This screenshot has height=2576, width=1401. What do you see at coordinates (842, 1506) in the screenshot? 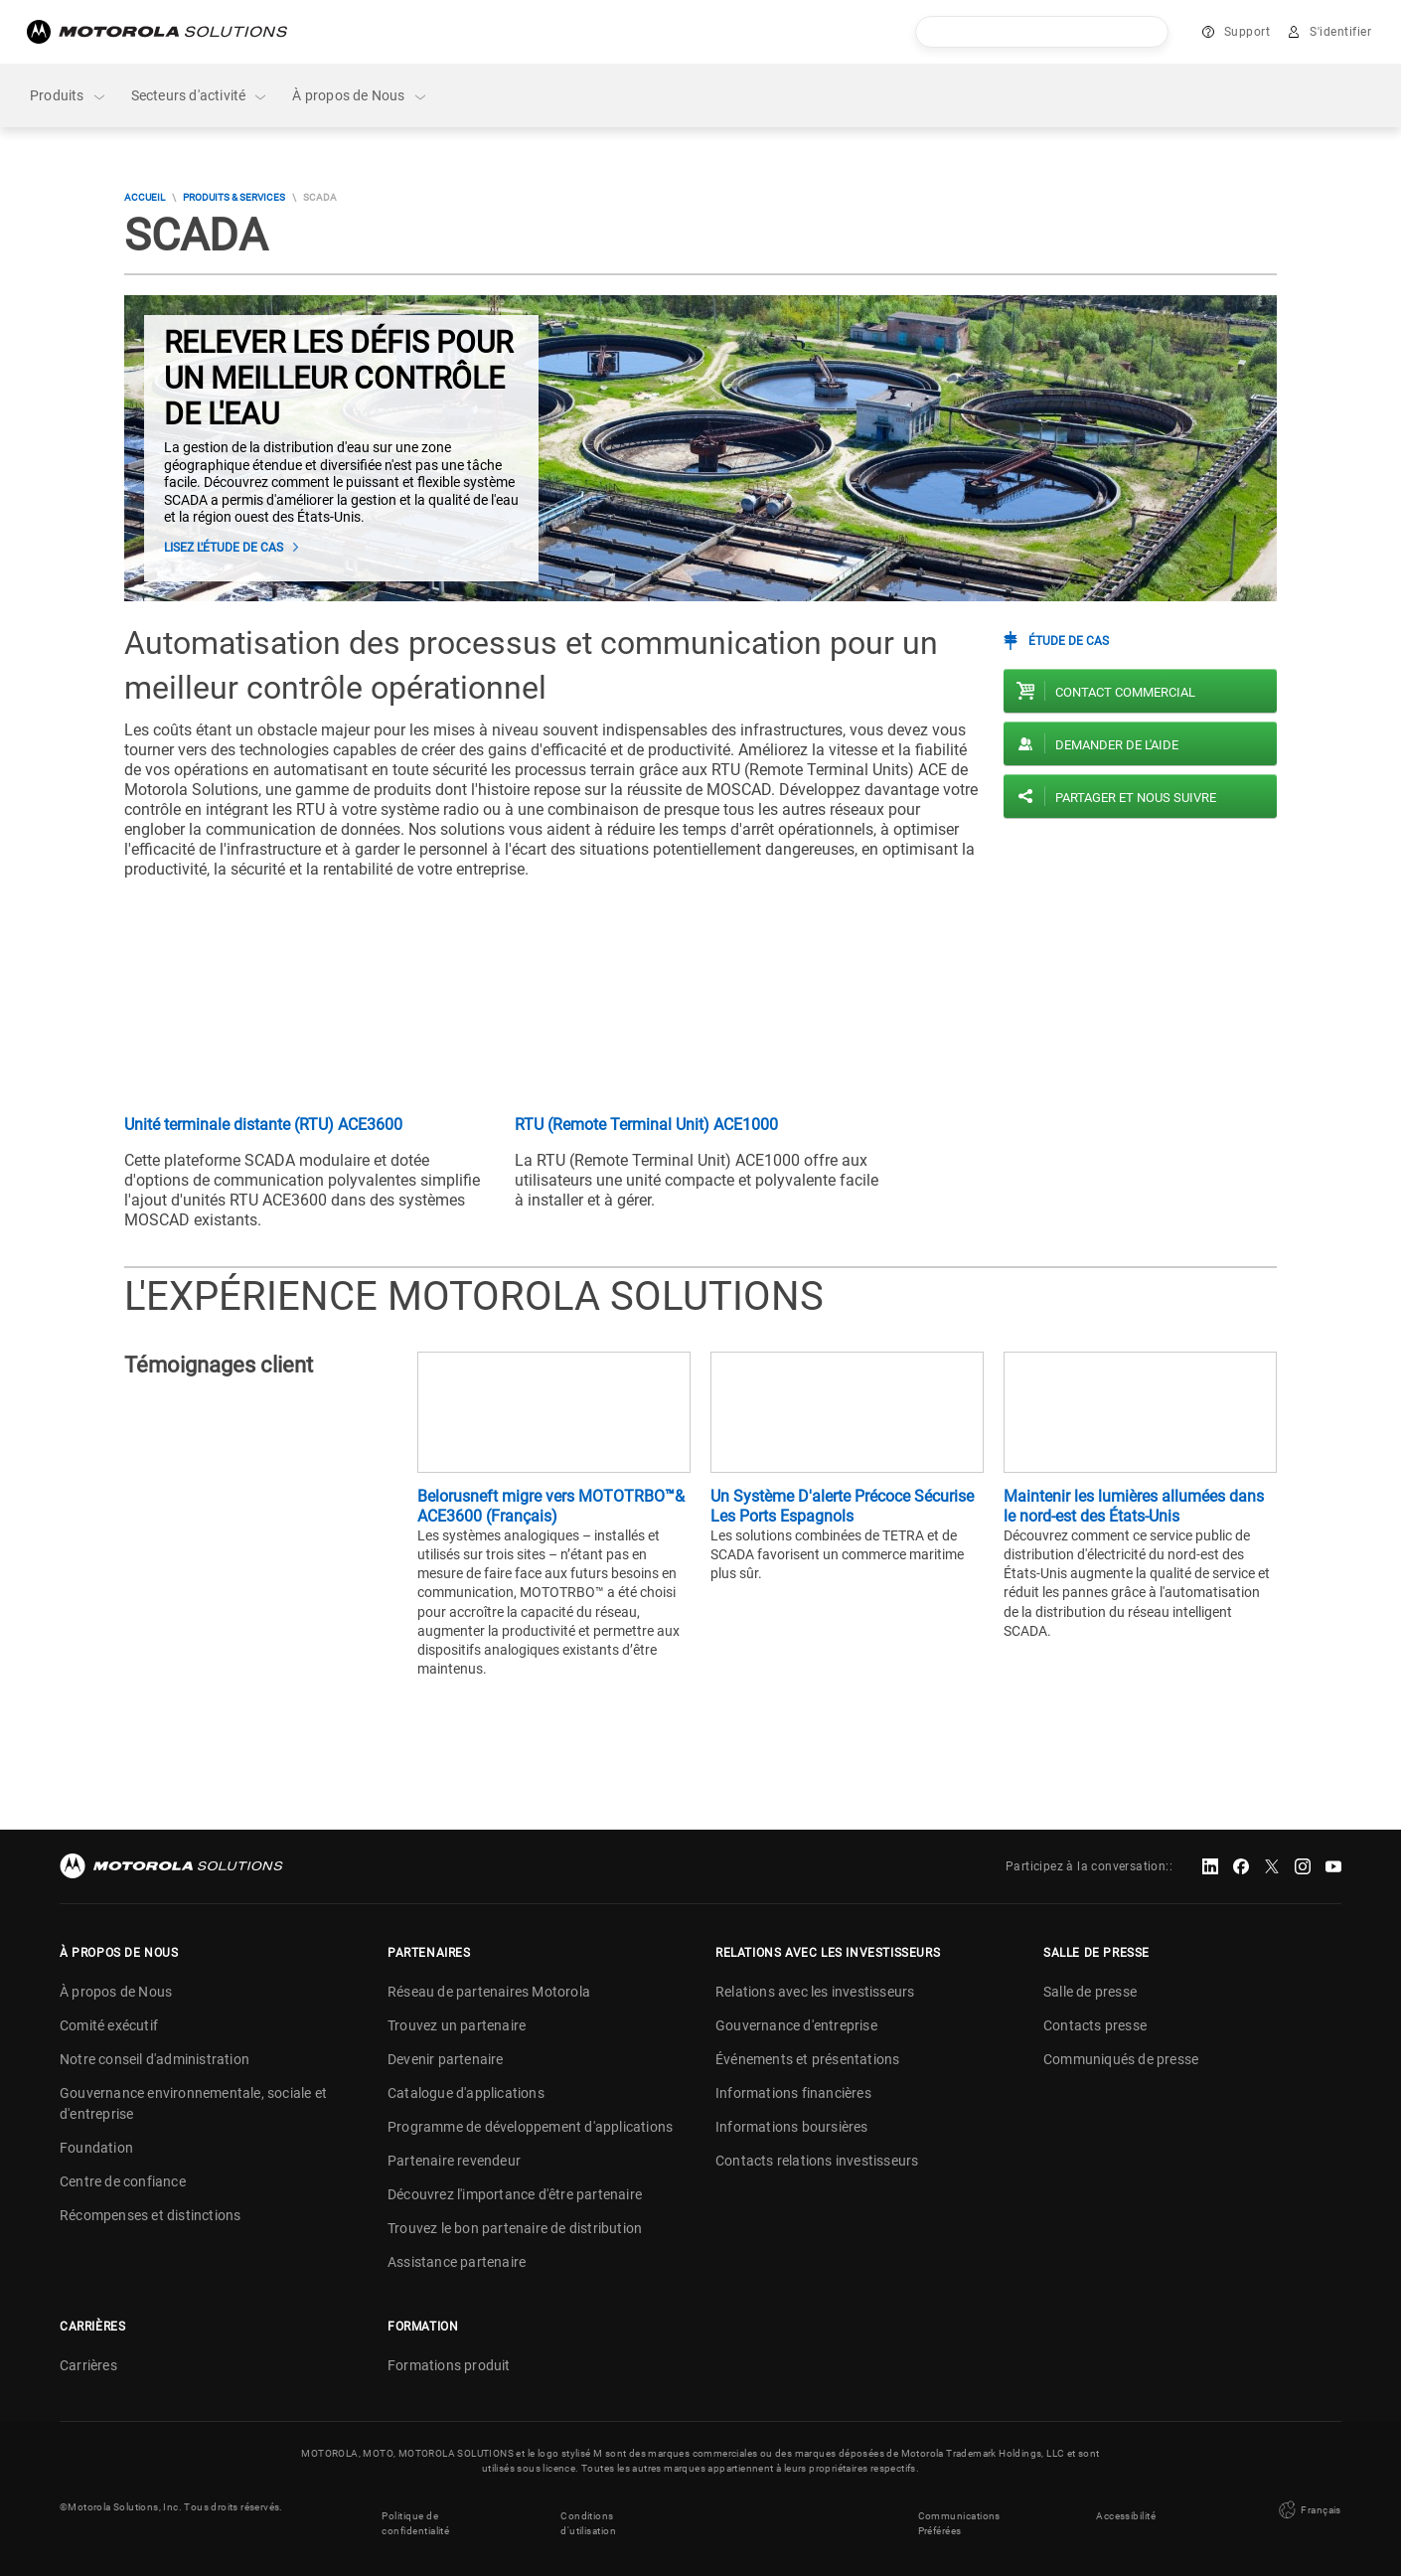
I see `Un Système D'alerte Précoce Sécurise Les Ports Espagnols` at bounding box center [842, 1506].